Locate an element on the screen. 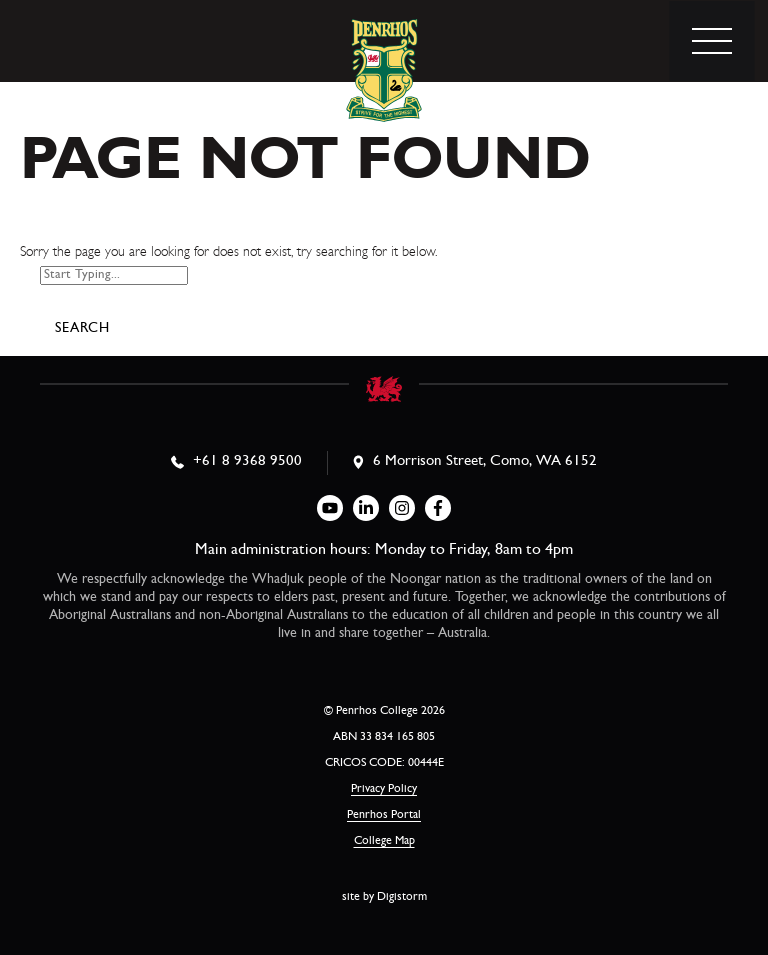 This screenshot has width=768, height=955. College Map is located at coordinates (384, 842).